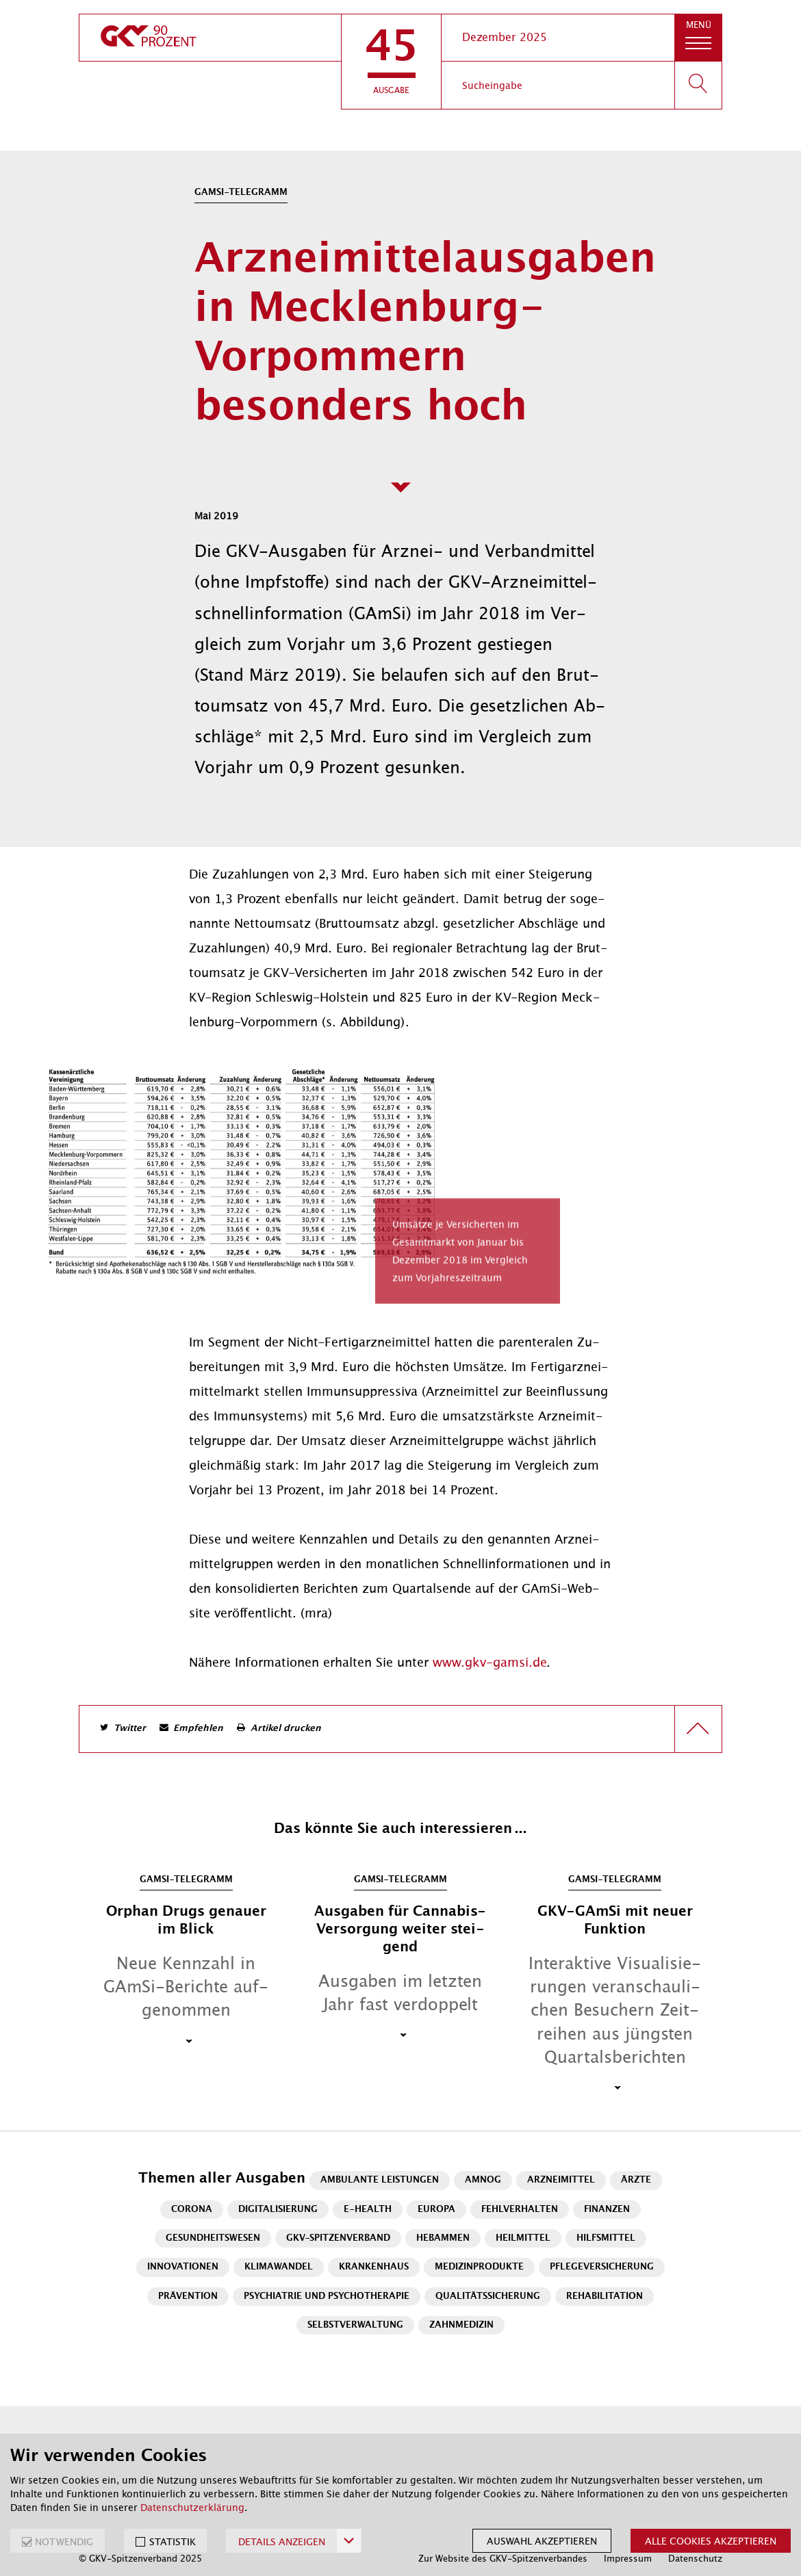  Describe the element at coordinates (368, 2209) in the screenshot. I see `E-Health` at that location.